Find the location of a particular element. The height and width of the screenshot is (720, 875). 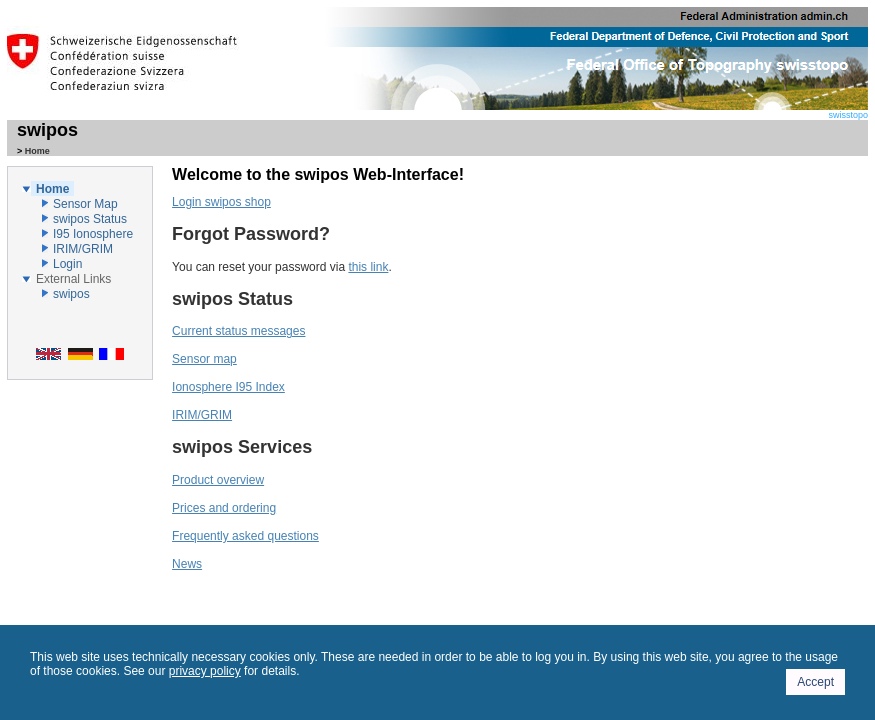

swipos is located at coordinates (47, 130).